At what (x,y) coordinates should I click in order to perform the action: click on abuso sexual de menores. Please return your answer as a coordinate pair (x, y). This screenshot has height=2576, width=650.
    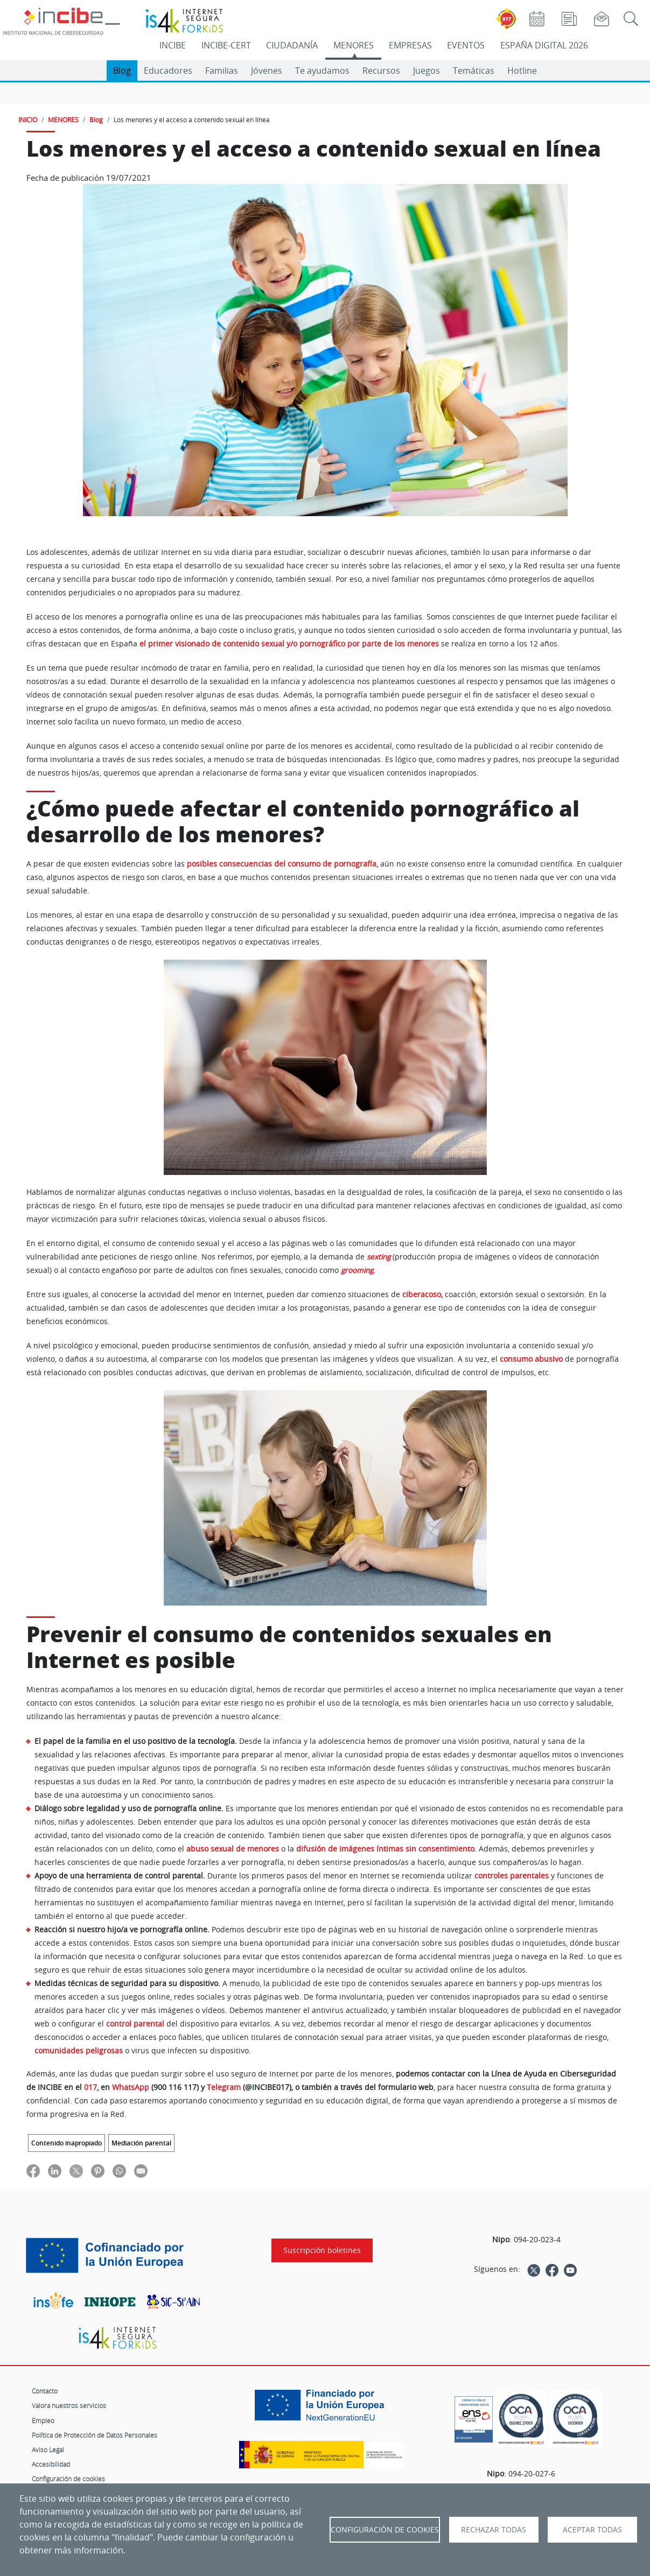
    Looking at the image, I should click on (232, 1848).